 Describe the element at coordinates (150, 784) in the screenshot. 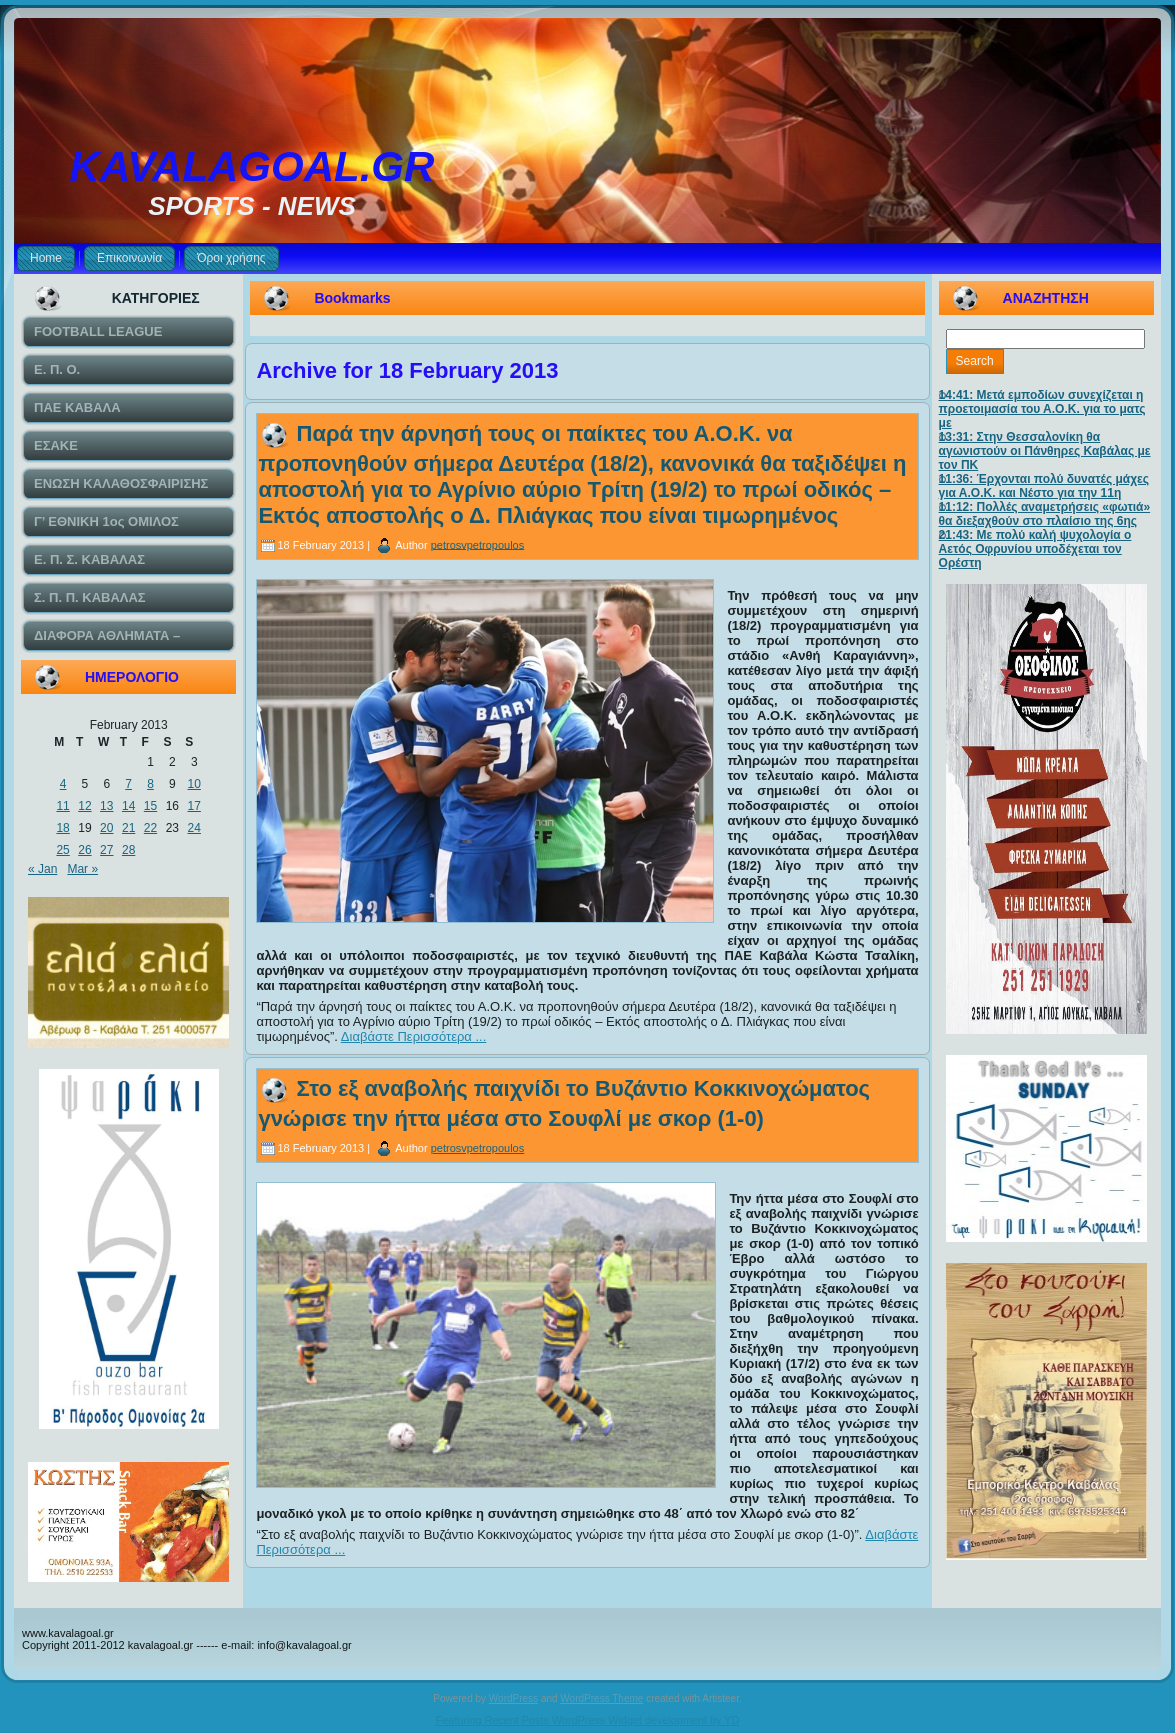

I see `8 [Posts published on February 8, 2013]` at that location.